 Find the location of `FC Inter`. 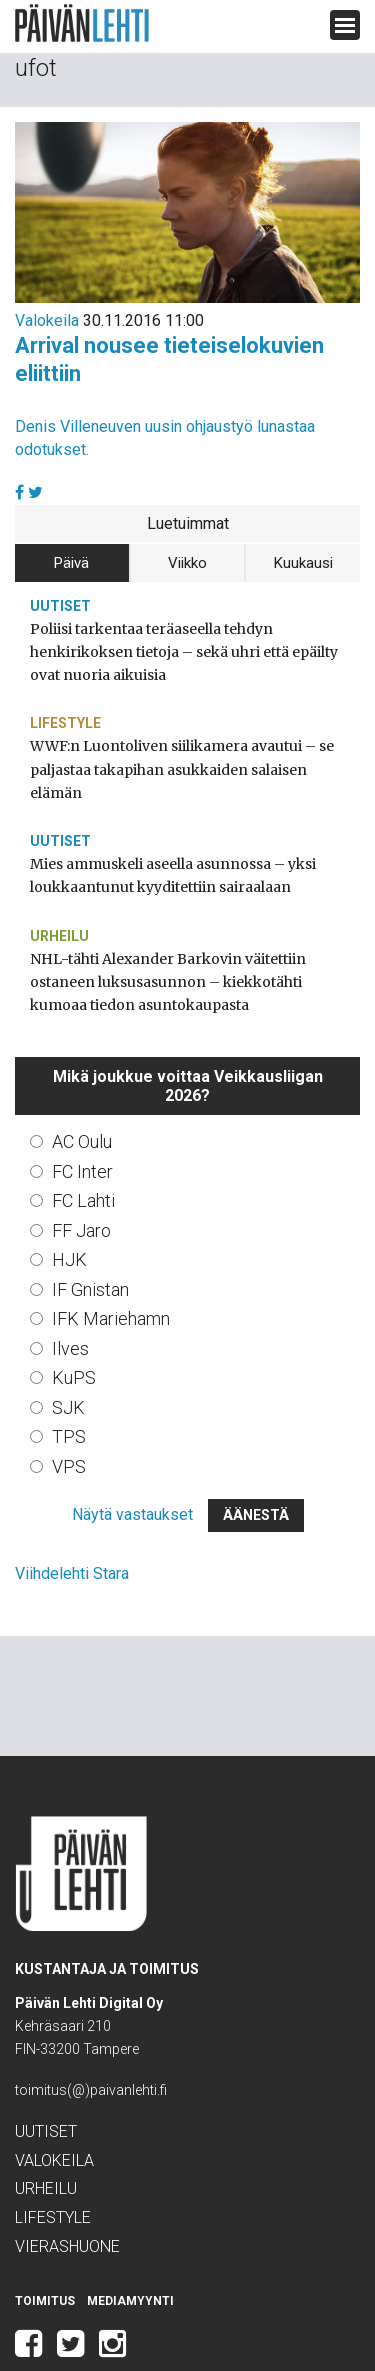

FC Inter is located at coordinates (85, 1120).